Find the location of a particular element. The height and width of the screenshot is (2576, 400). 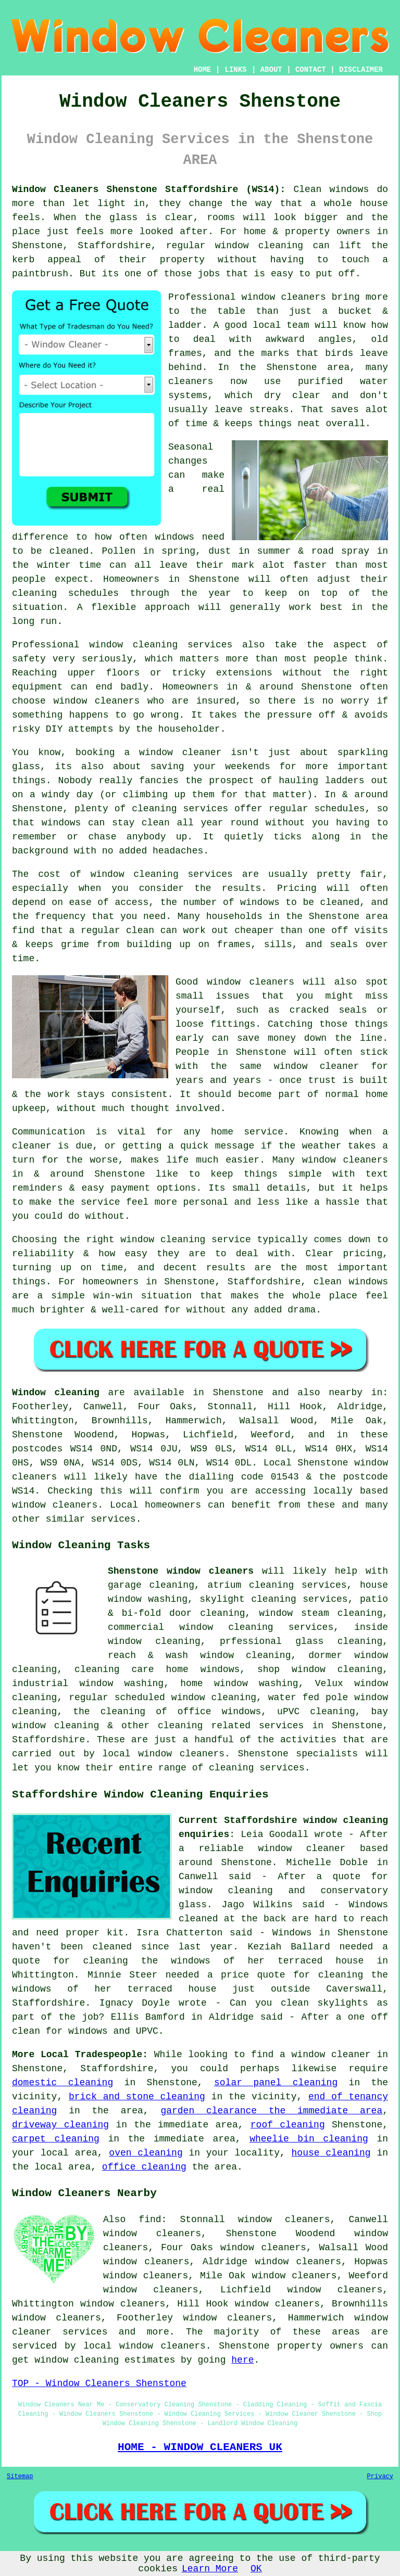

office cleaning is located at coordinates (144, 2167).